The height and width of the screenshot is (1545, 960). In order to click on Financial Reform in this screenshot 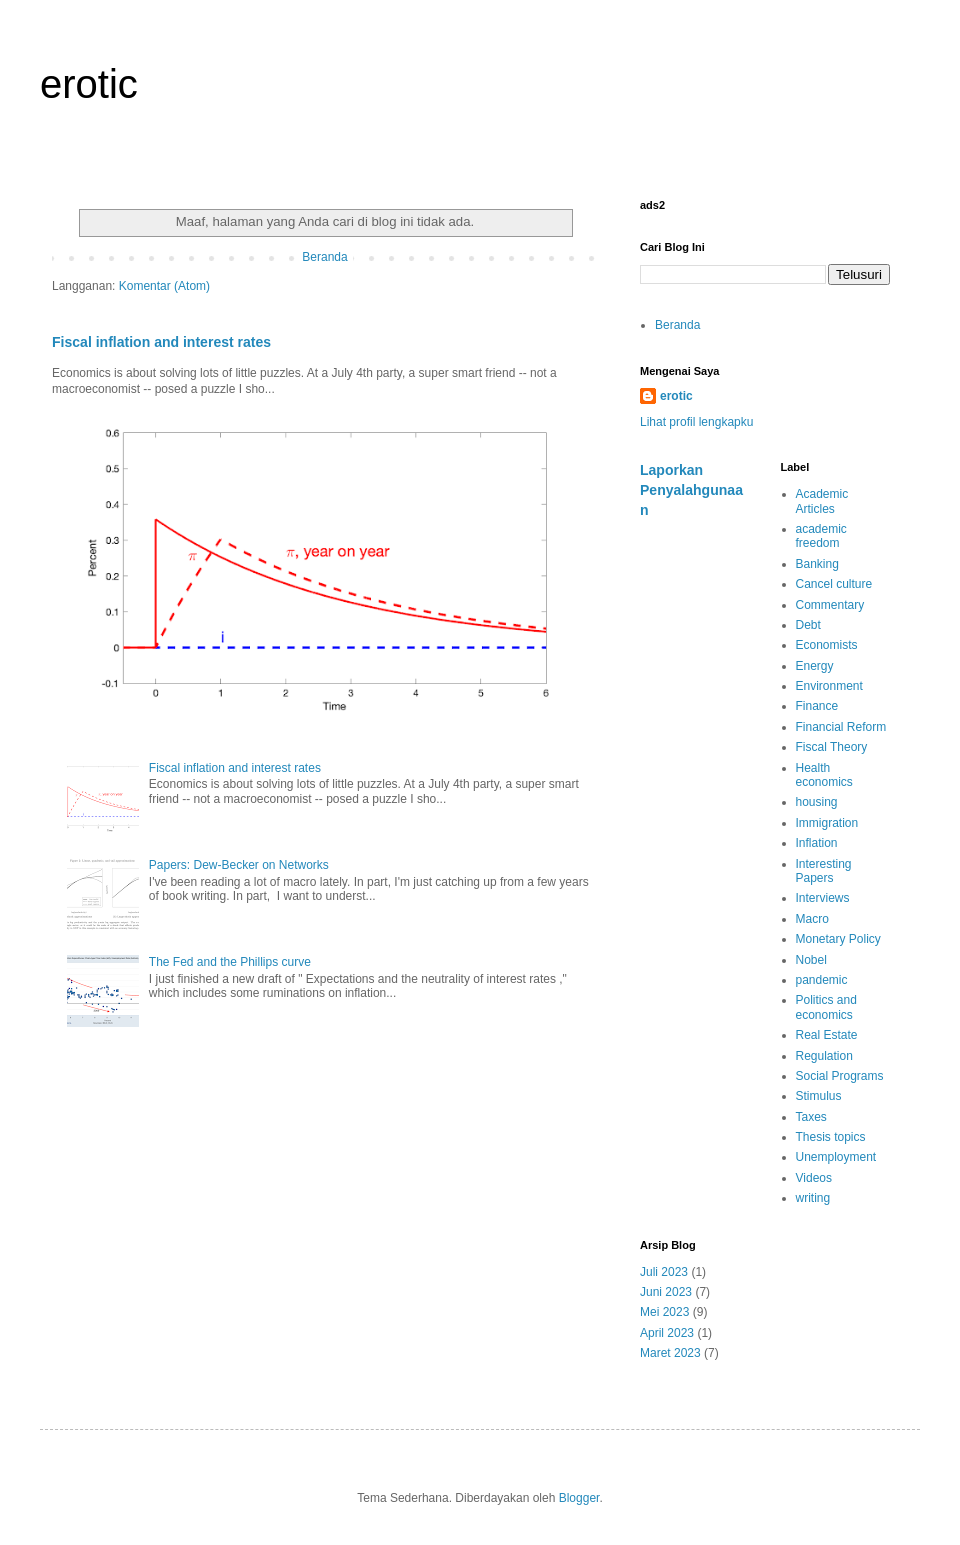, I will do `click(841, 727)`.